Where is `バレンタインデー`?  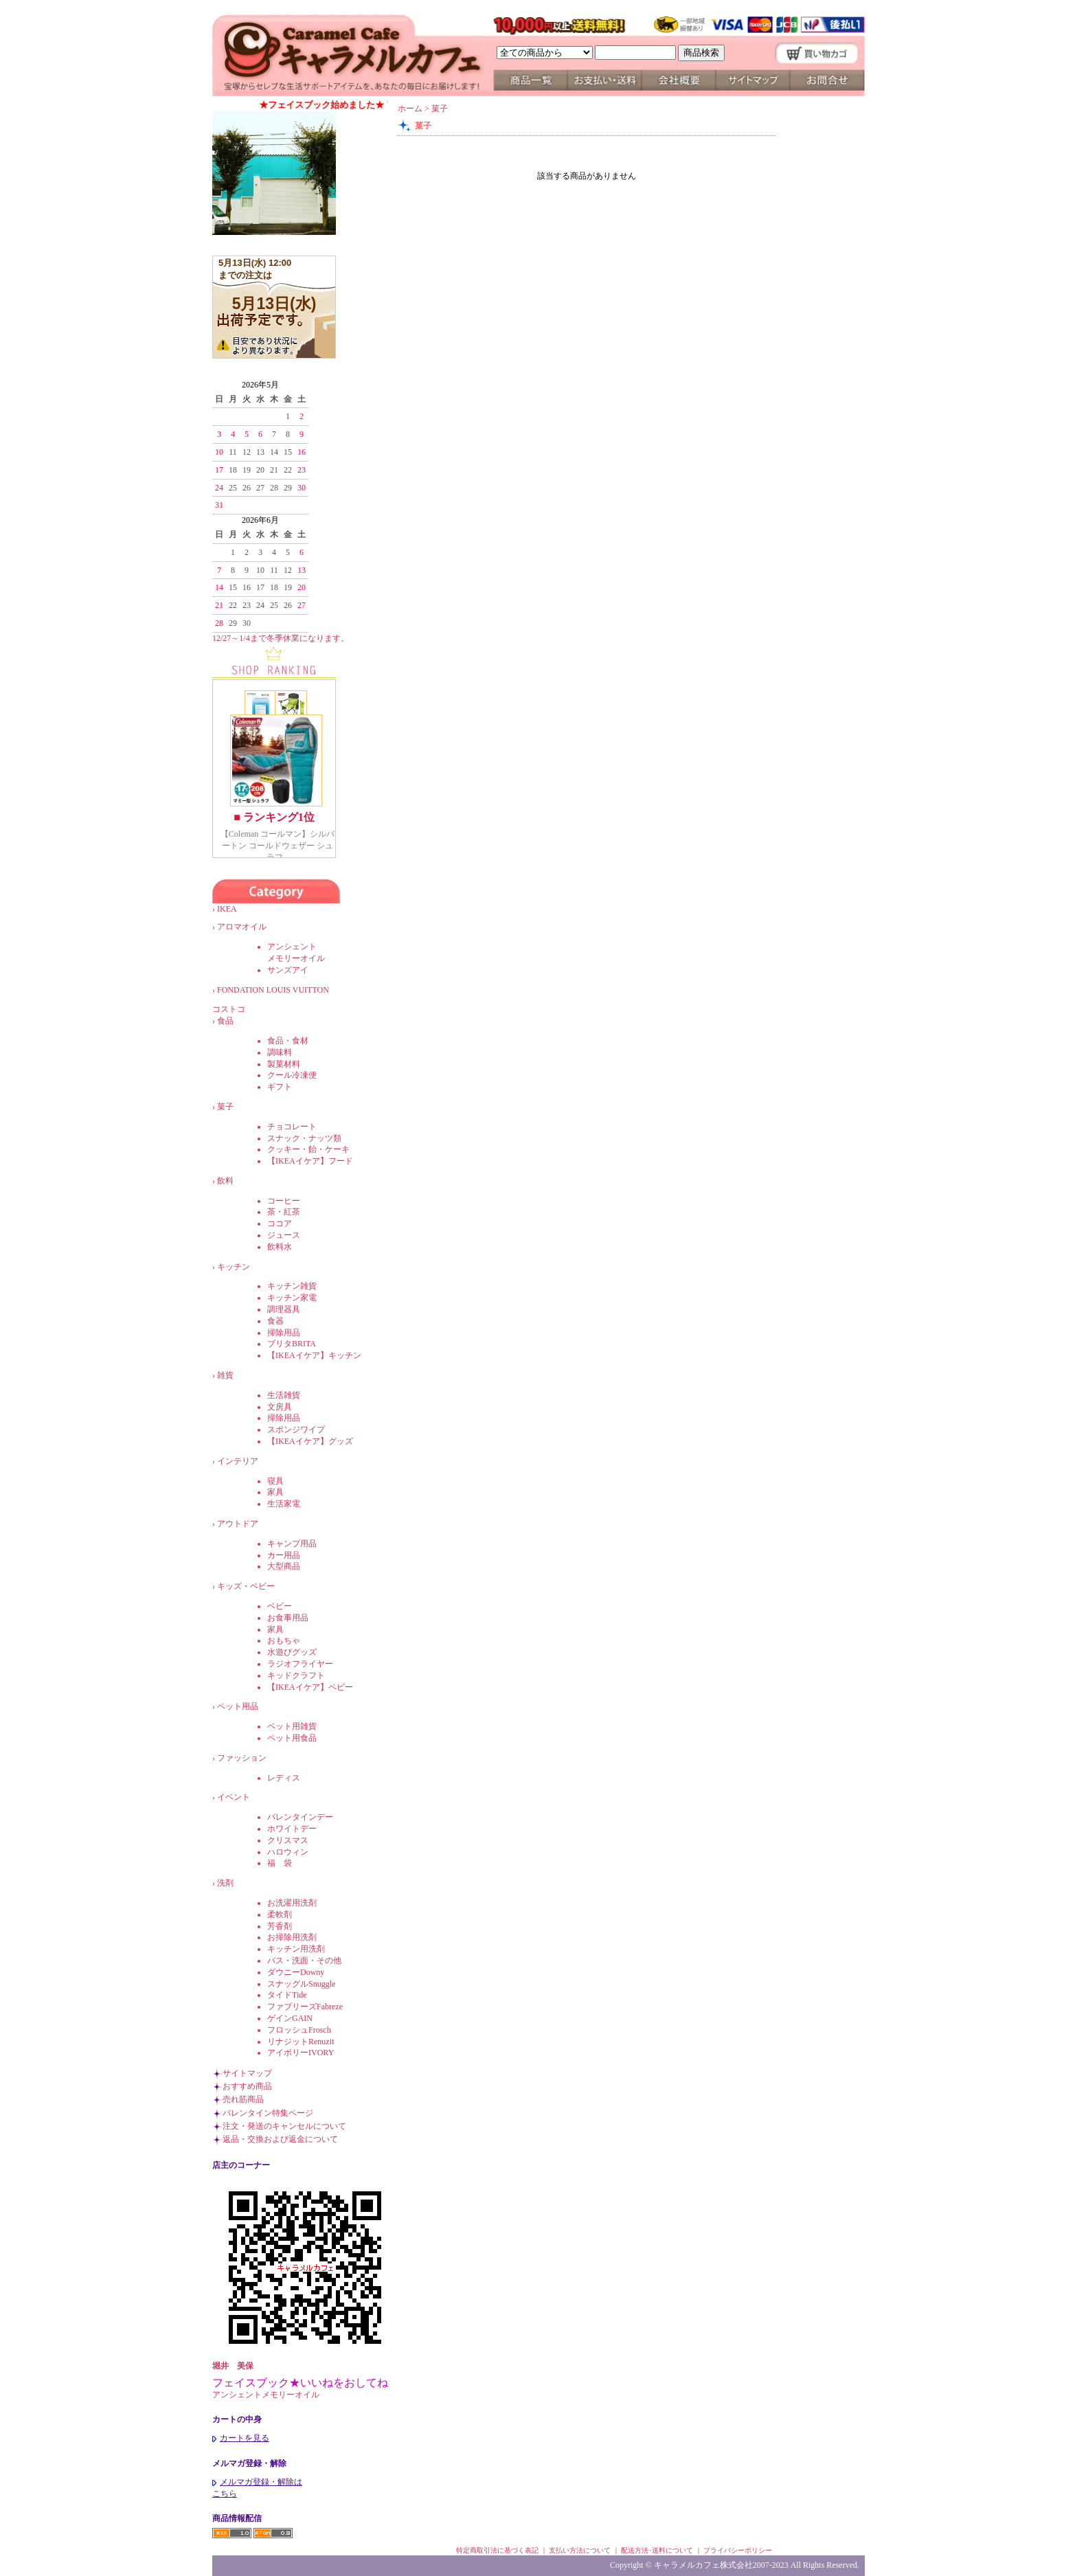 バレンタインデー is located at coordinates (300, 1817).